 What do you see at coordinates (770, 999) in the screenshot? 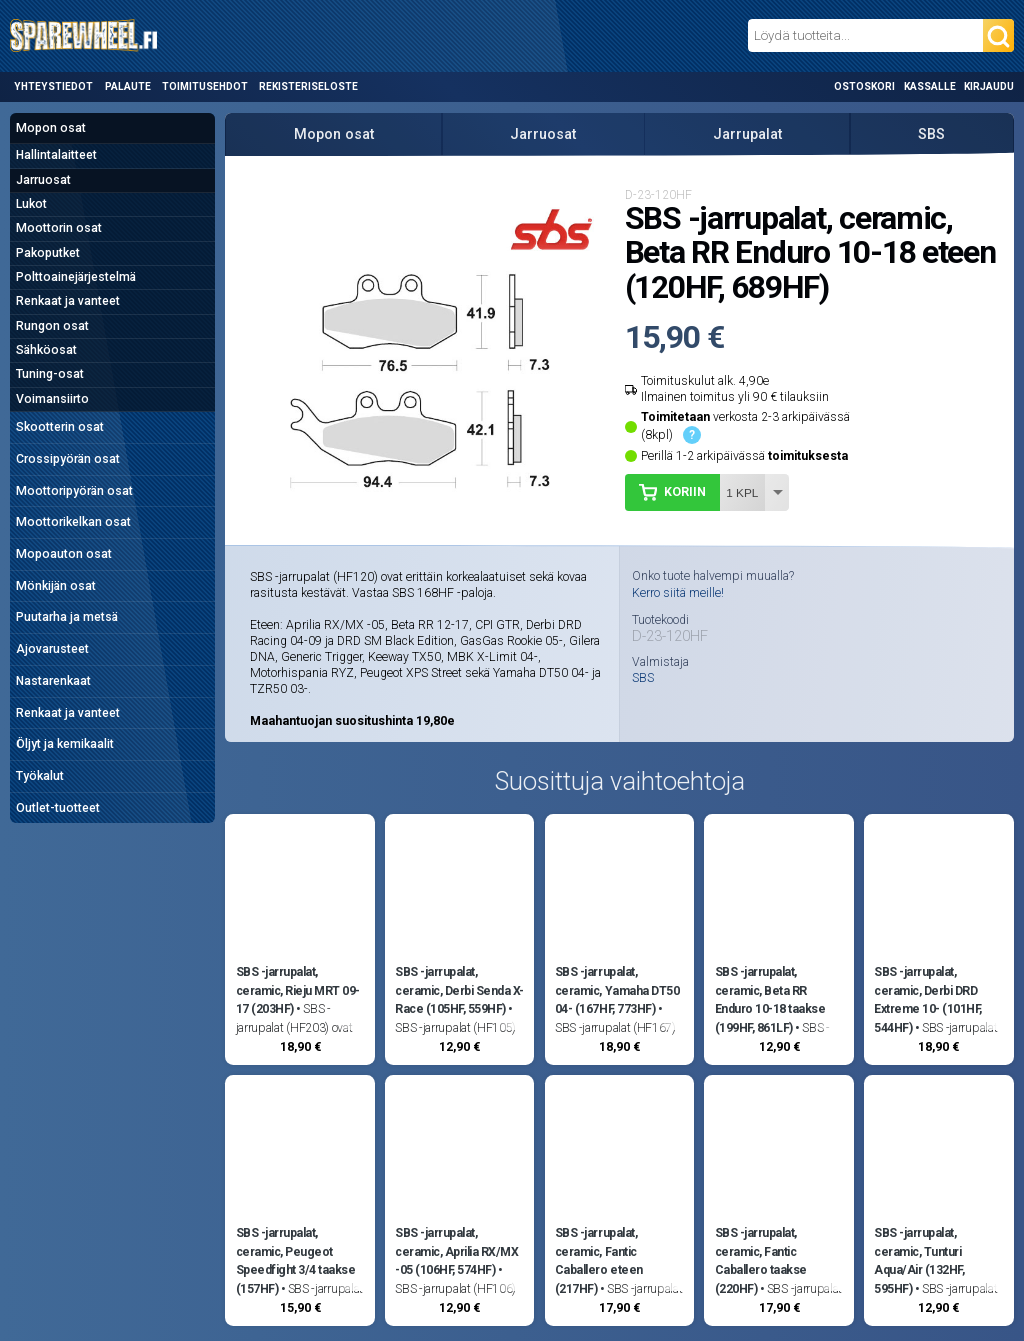
I see `SBS -jarrupalat, ceramic, Beta RR Enduro 10-18 taakse (199HF, 861LF)` at bounding box center [770, 999].